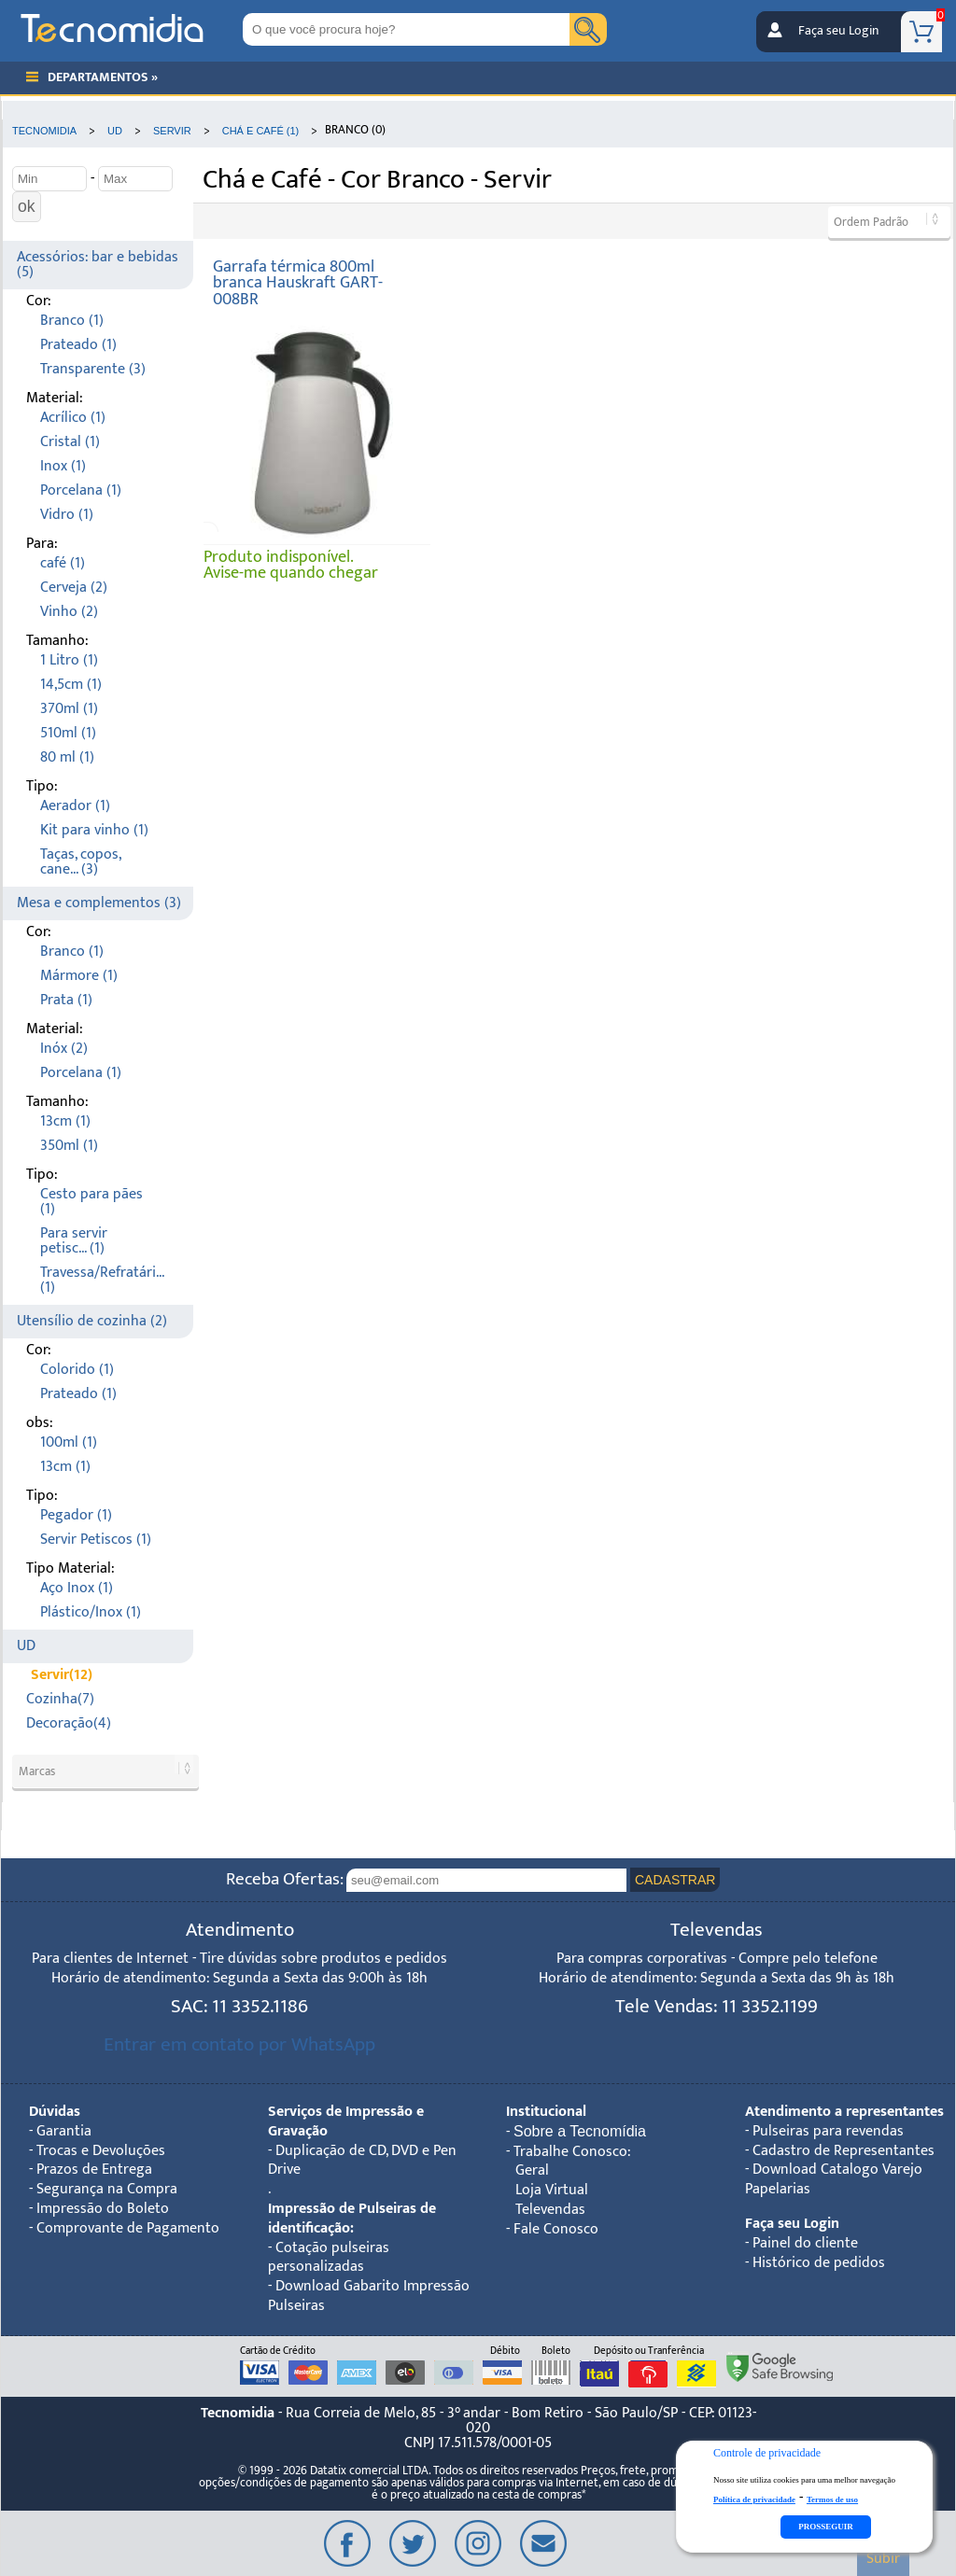 The height and width of the screenshot is (2576, 956). What do you see at coordinates (92, 1321) in the screenshot?
I see `Utensílio de cozinha (2)` at bounding box center [92, 1321].